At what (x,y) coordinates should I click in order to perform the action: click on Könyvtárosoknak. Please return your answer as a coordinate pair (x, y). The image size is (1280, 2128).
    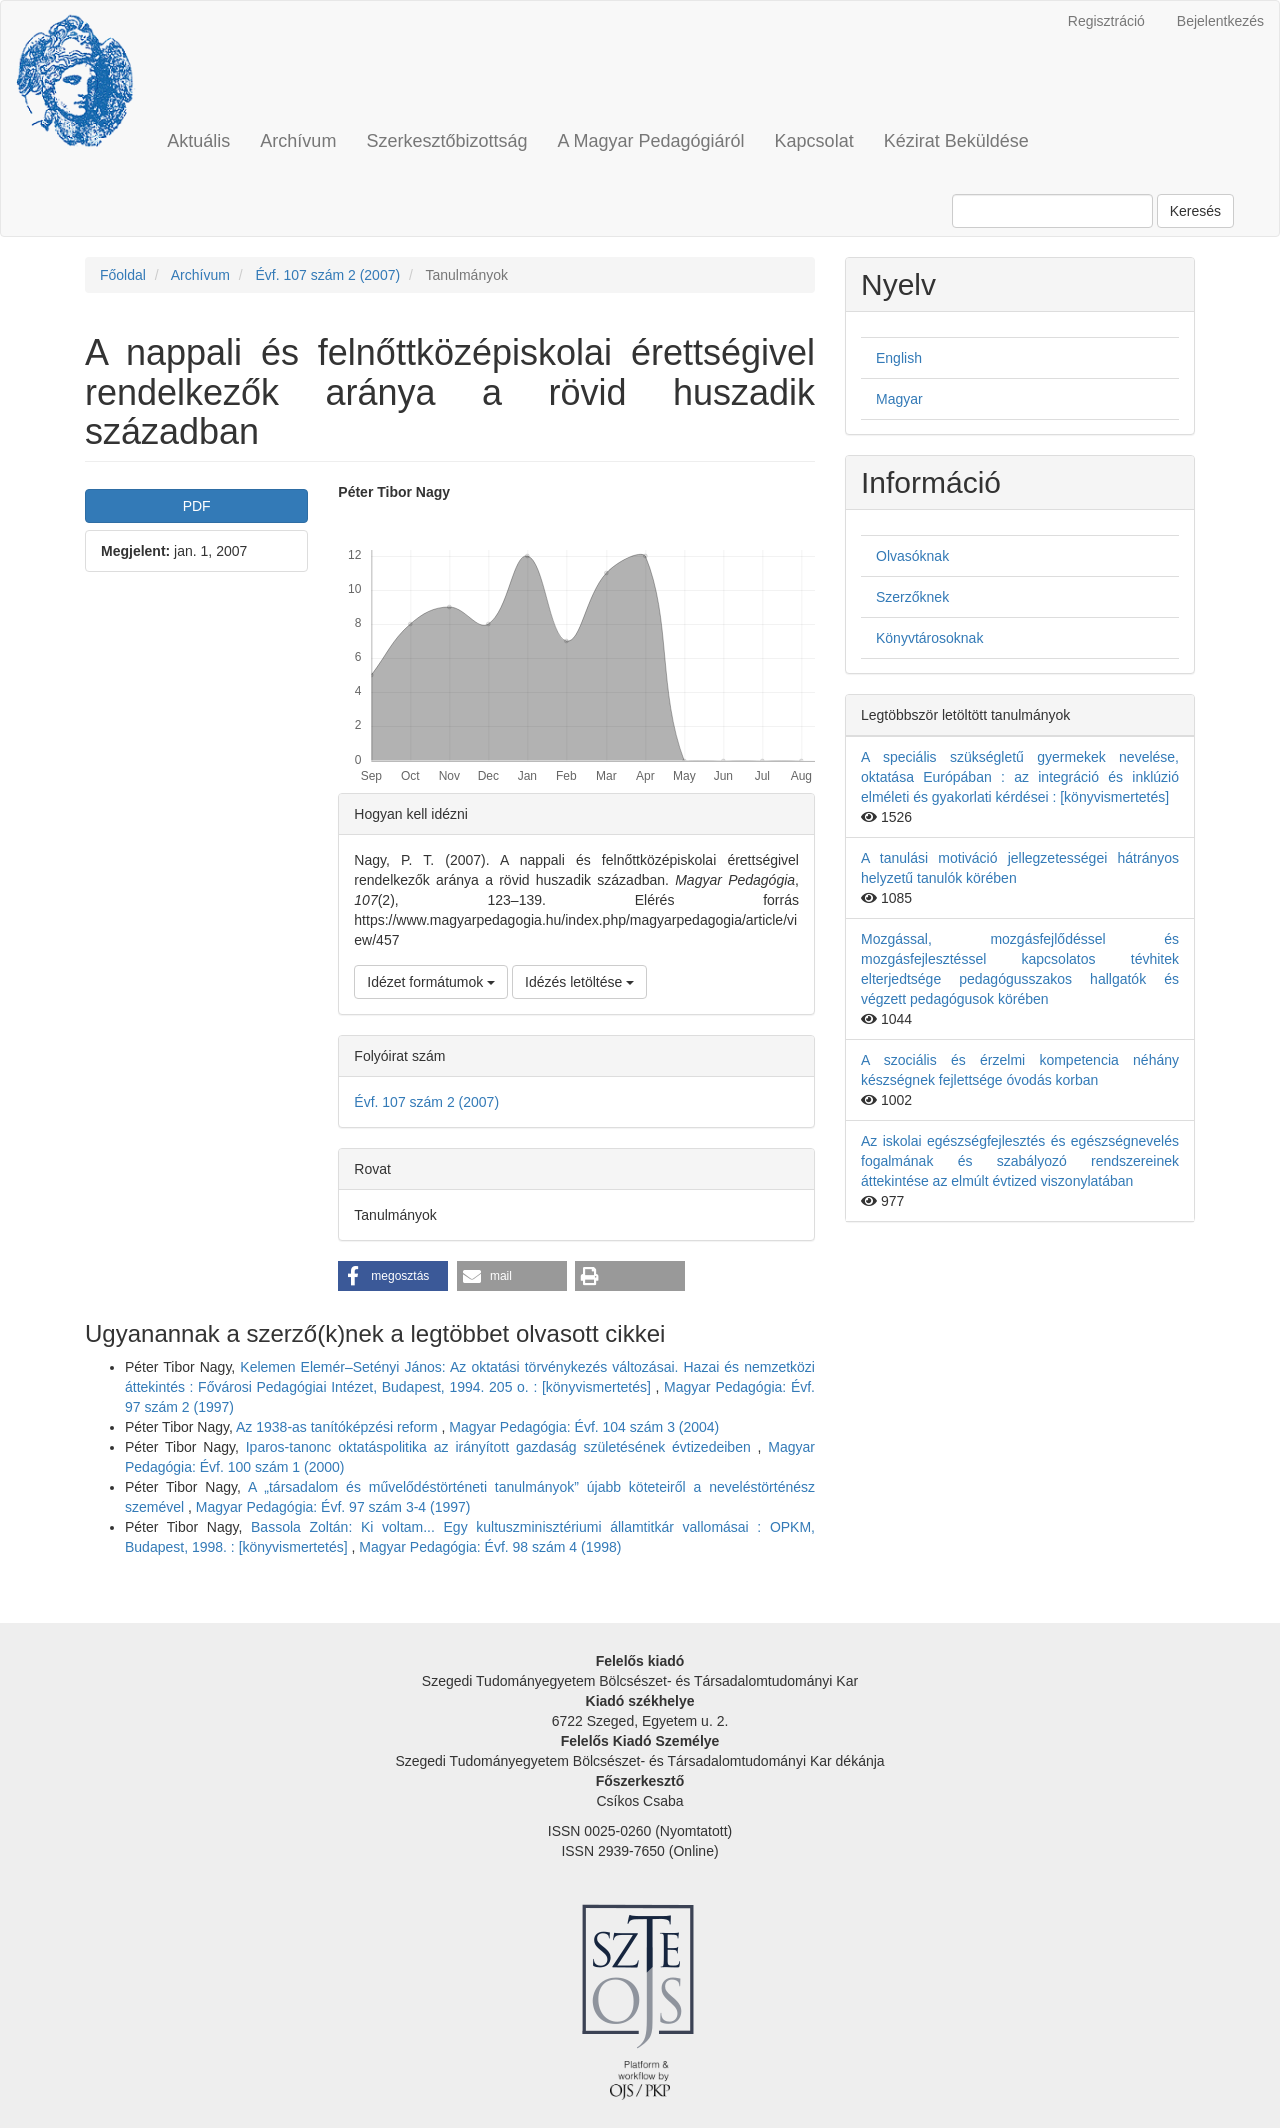
    Looking at the image, I should click on (929, 638).